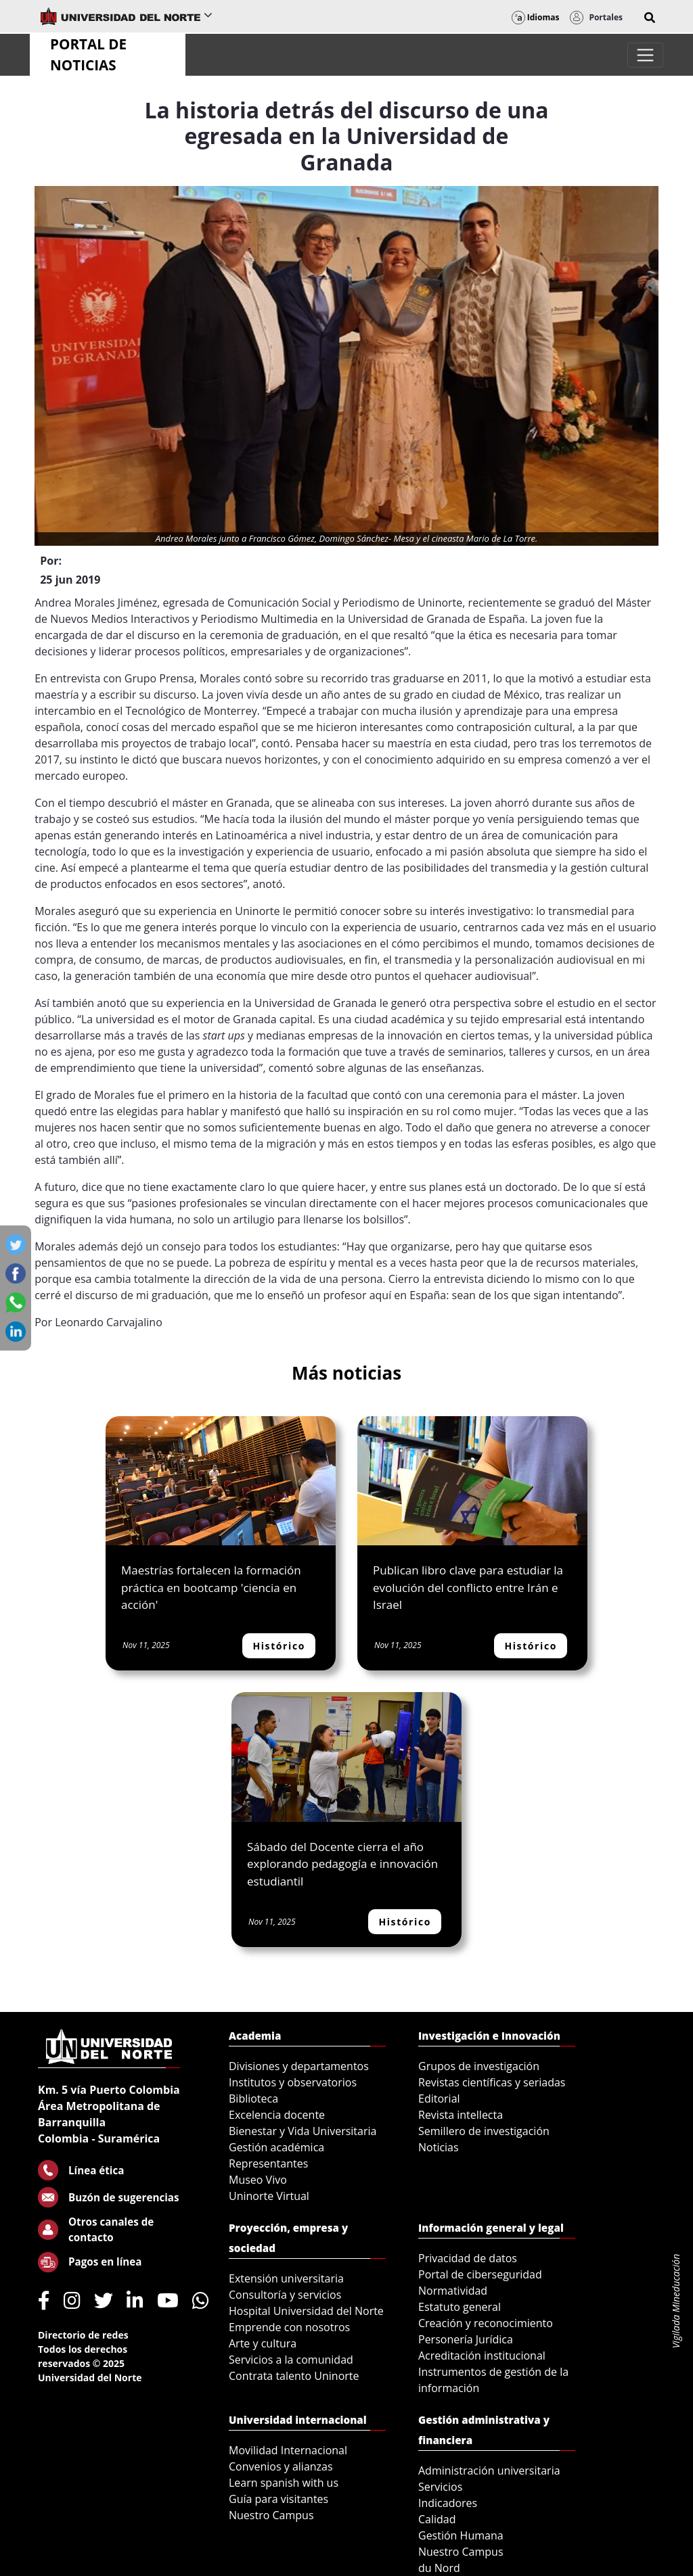  Describe the element at coordinates (253, 2098) in the screenshot. I see `Biblioteca [menuitem]` at that location.